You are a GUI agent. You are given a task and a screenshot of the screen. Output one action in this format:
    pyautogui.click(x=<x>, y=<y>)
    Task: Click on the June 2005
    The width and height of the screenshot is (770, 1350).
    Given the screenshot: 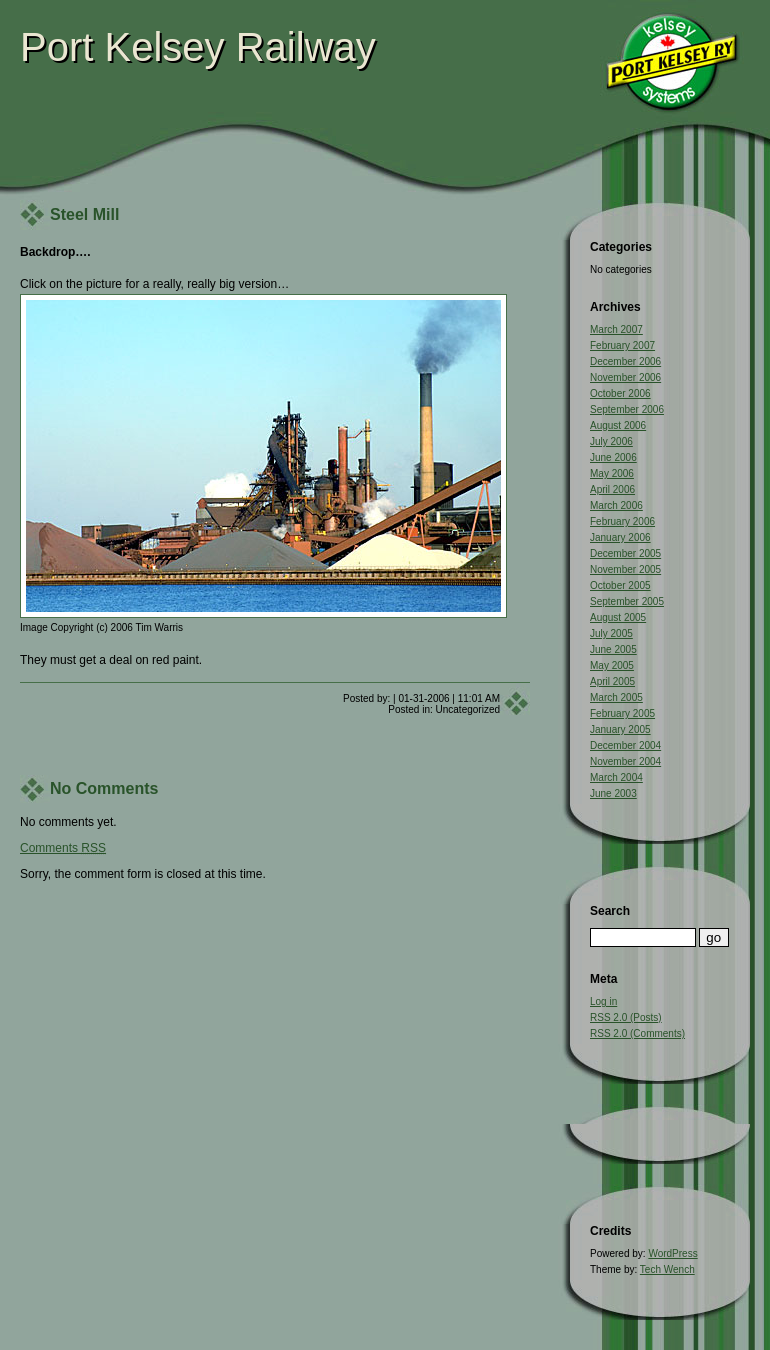 What is the action you would take?
    pyautogui.click(x=613, y=649)
    